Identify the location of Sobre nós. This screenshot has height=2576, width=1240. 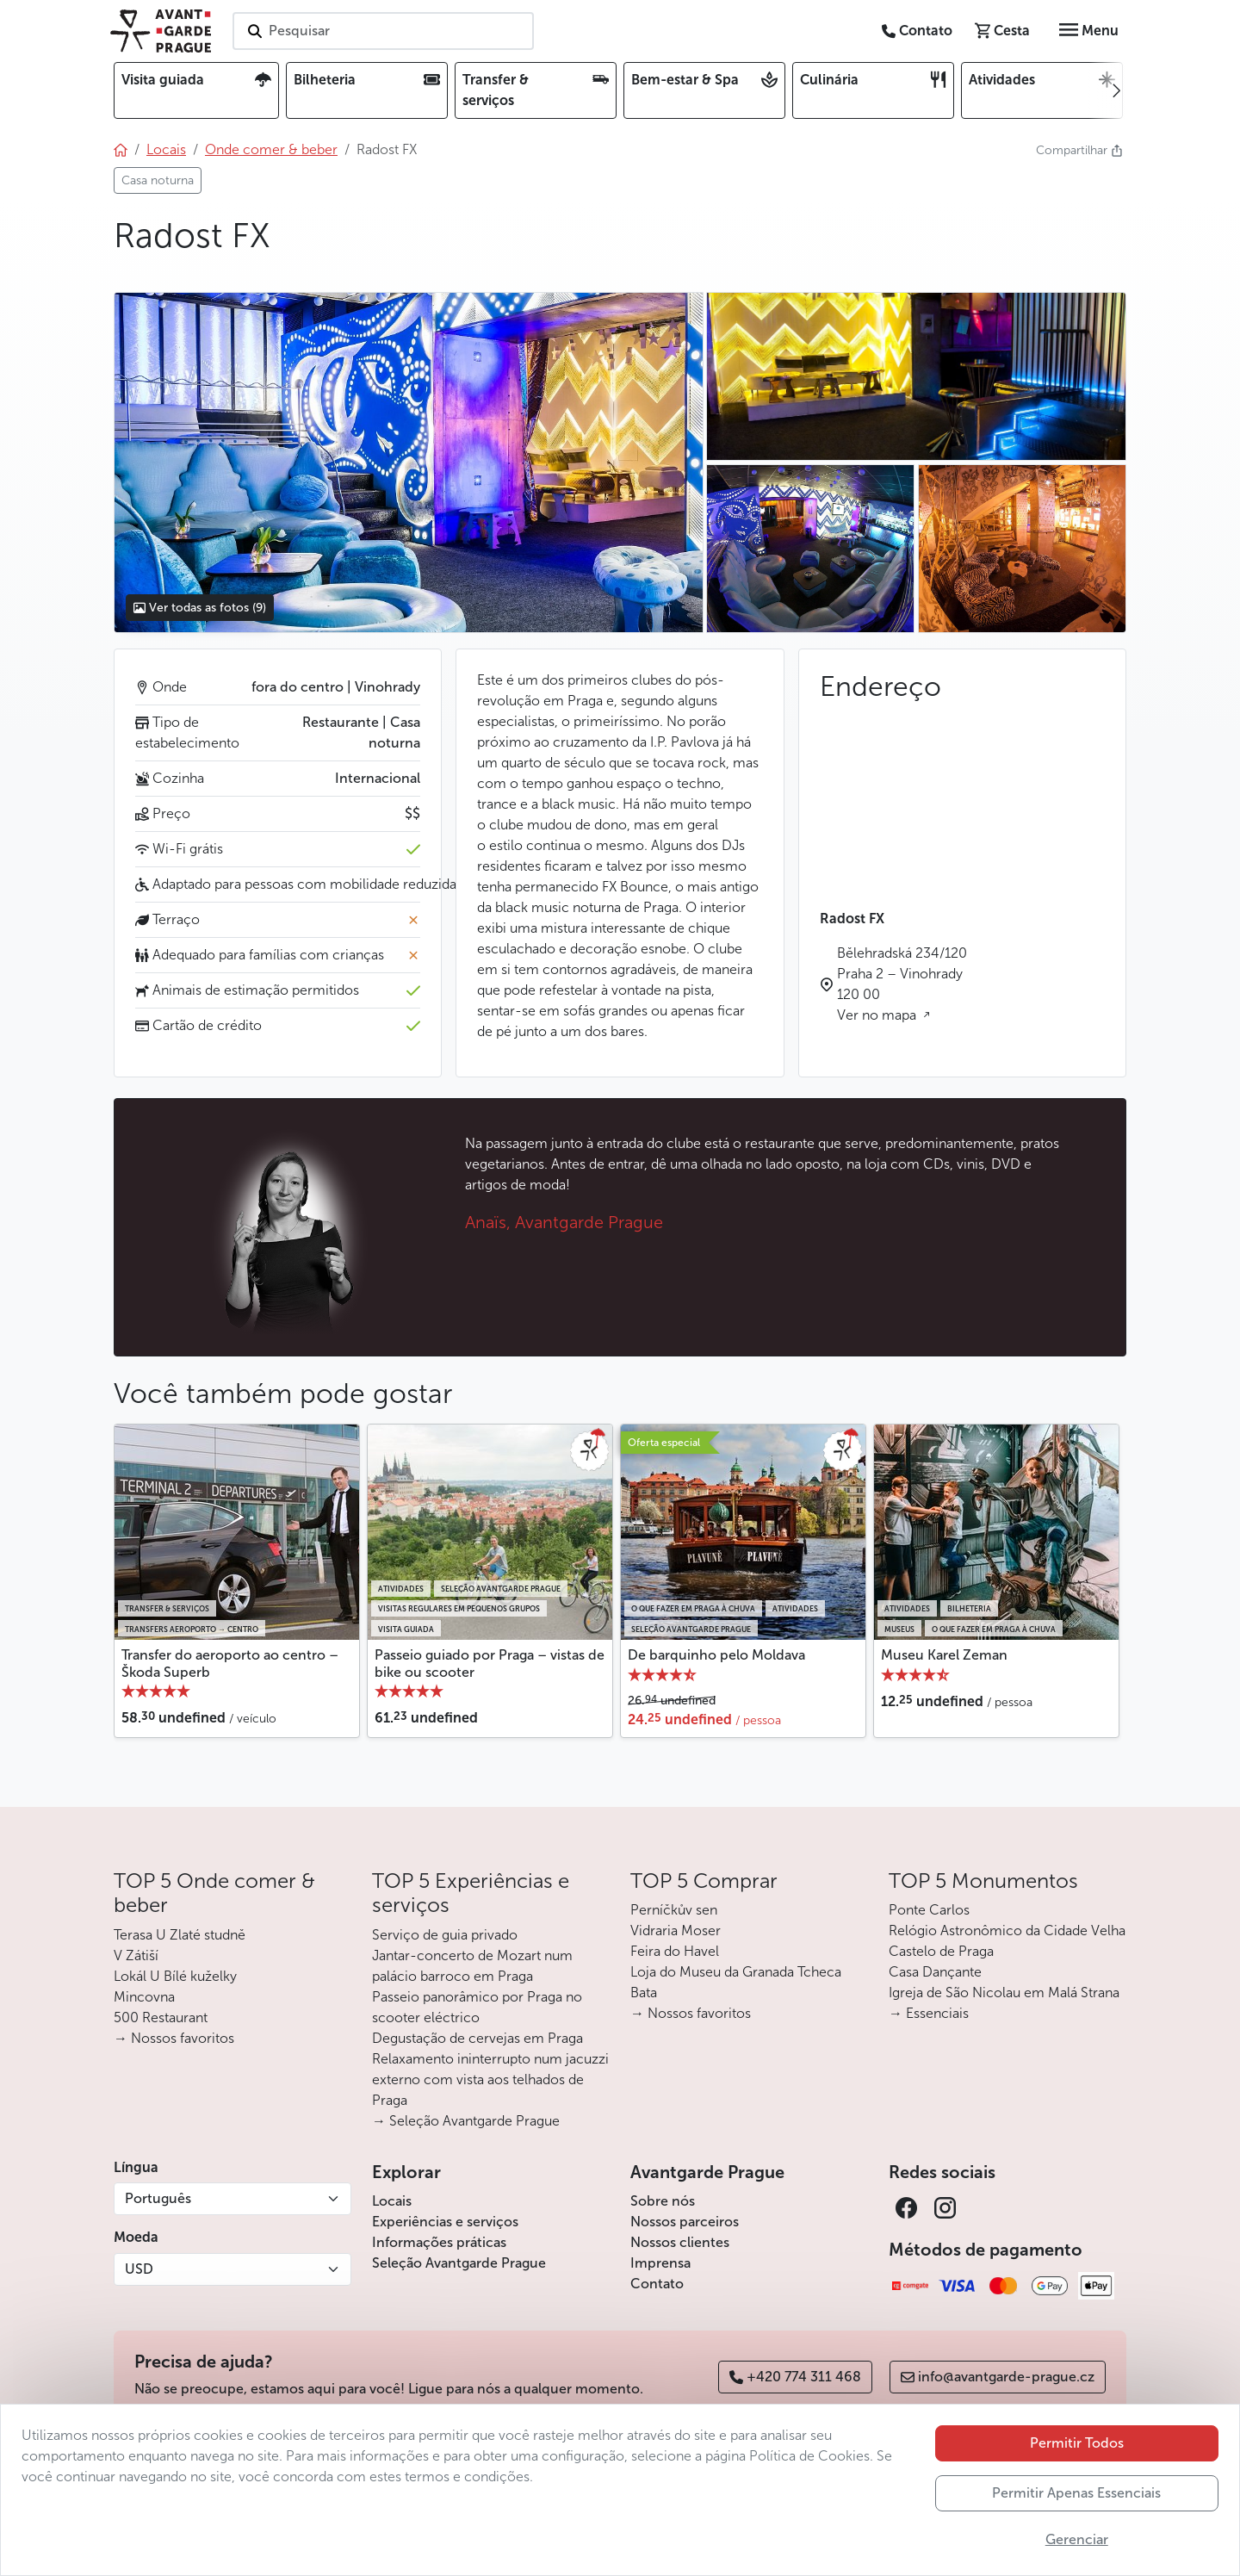
(662, 2201).